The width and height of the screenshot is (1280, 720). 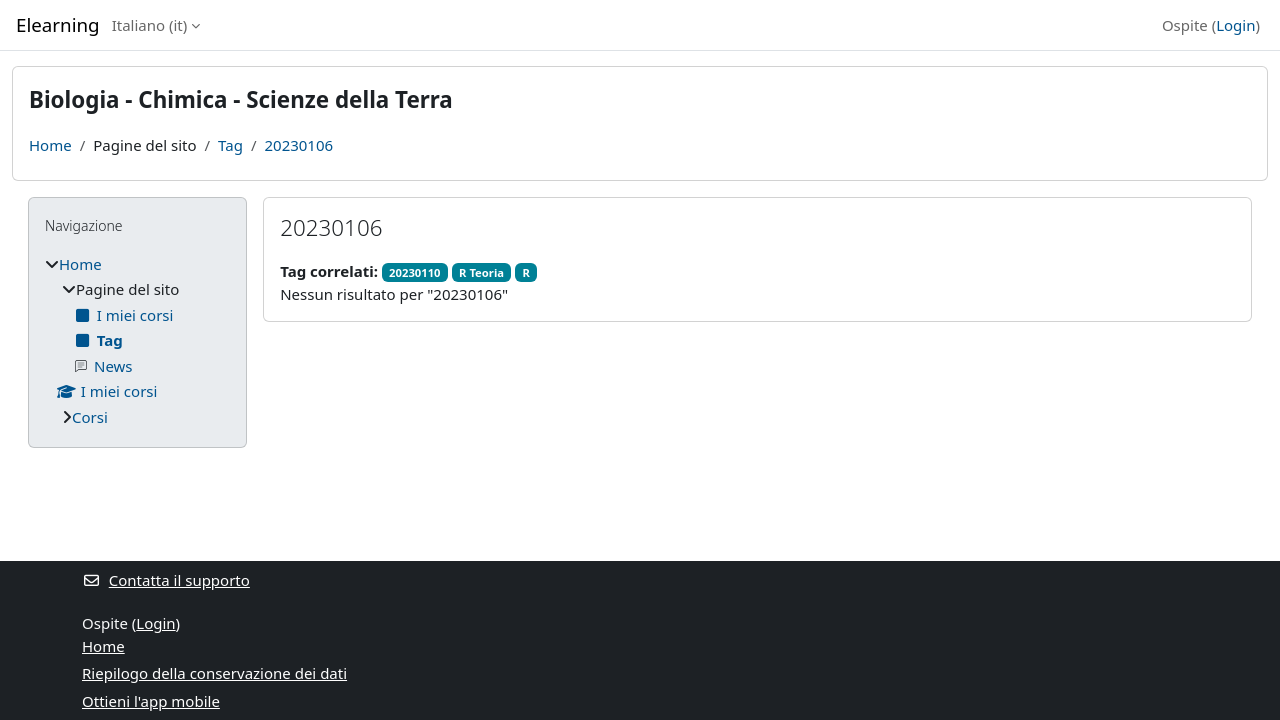 I want to click on Riepilogo della conservazione dei dati, so click(x=214, y=673).